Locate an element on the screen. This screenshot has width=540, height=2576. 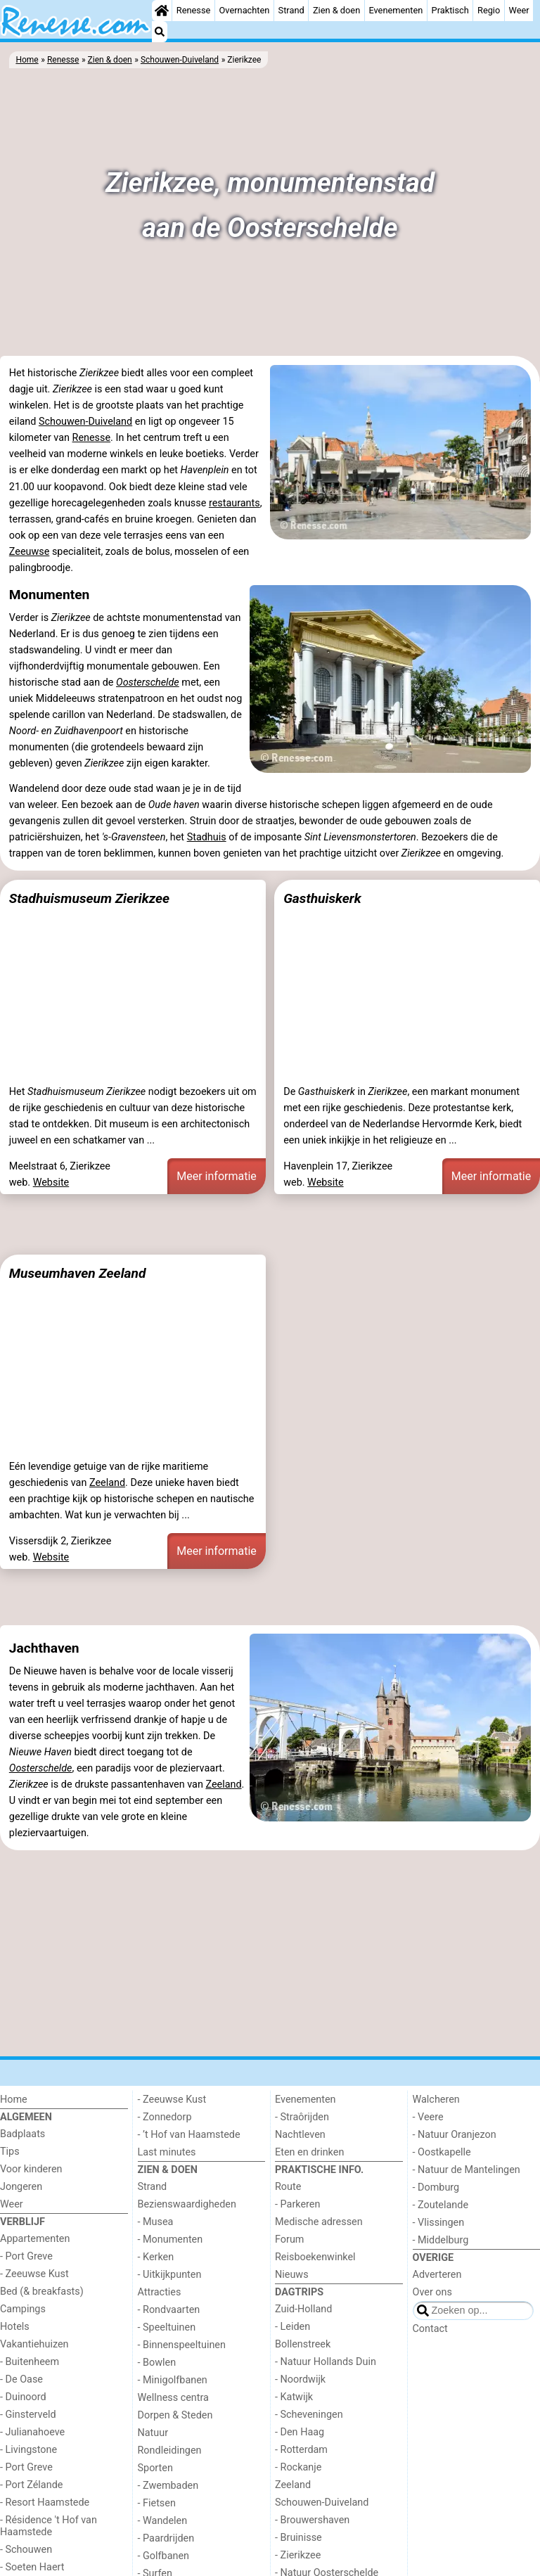
- Leiden is located at coordinates (292, 2327).